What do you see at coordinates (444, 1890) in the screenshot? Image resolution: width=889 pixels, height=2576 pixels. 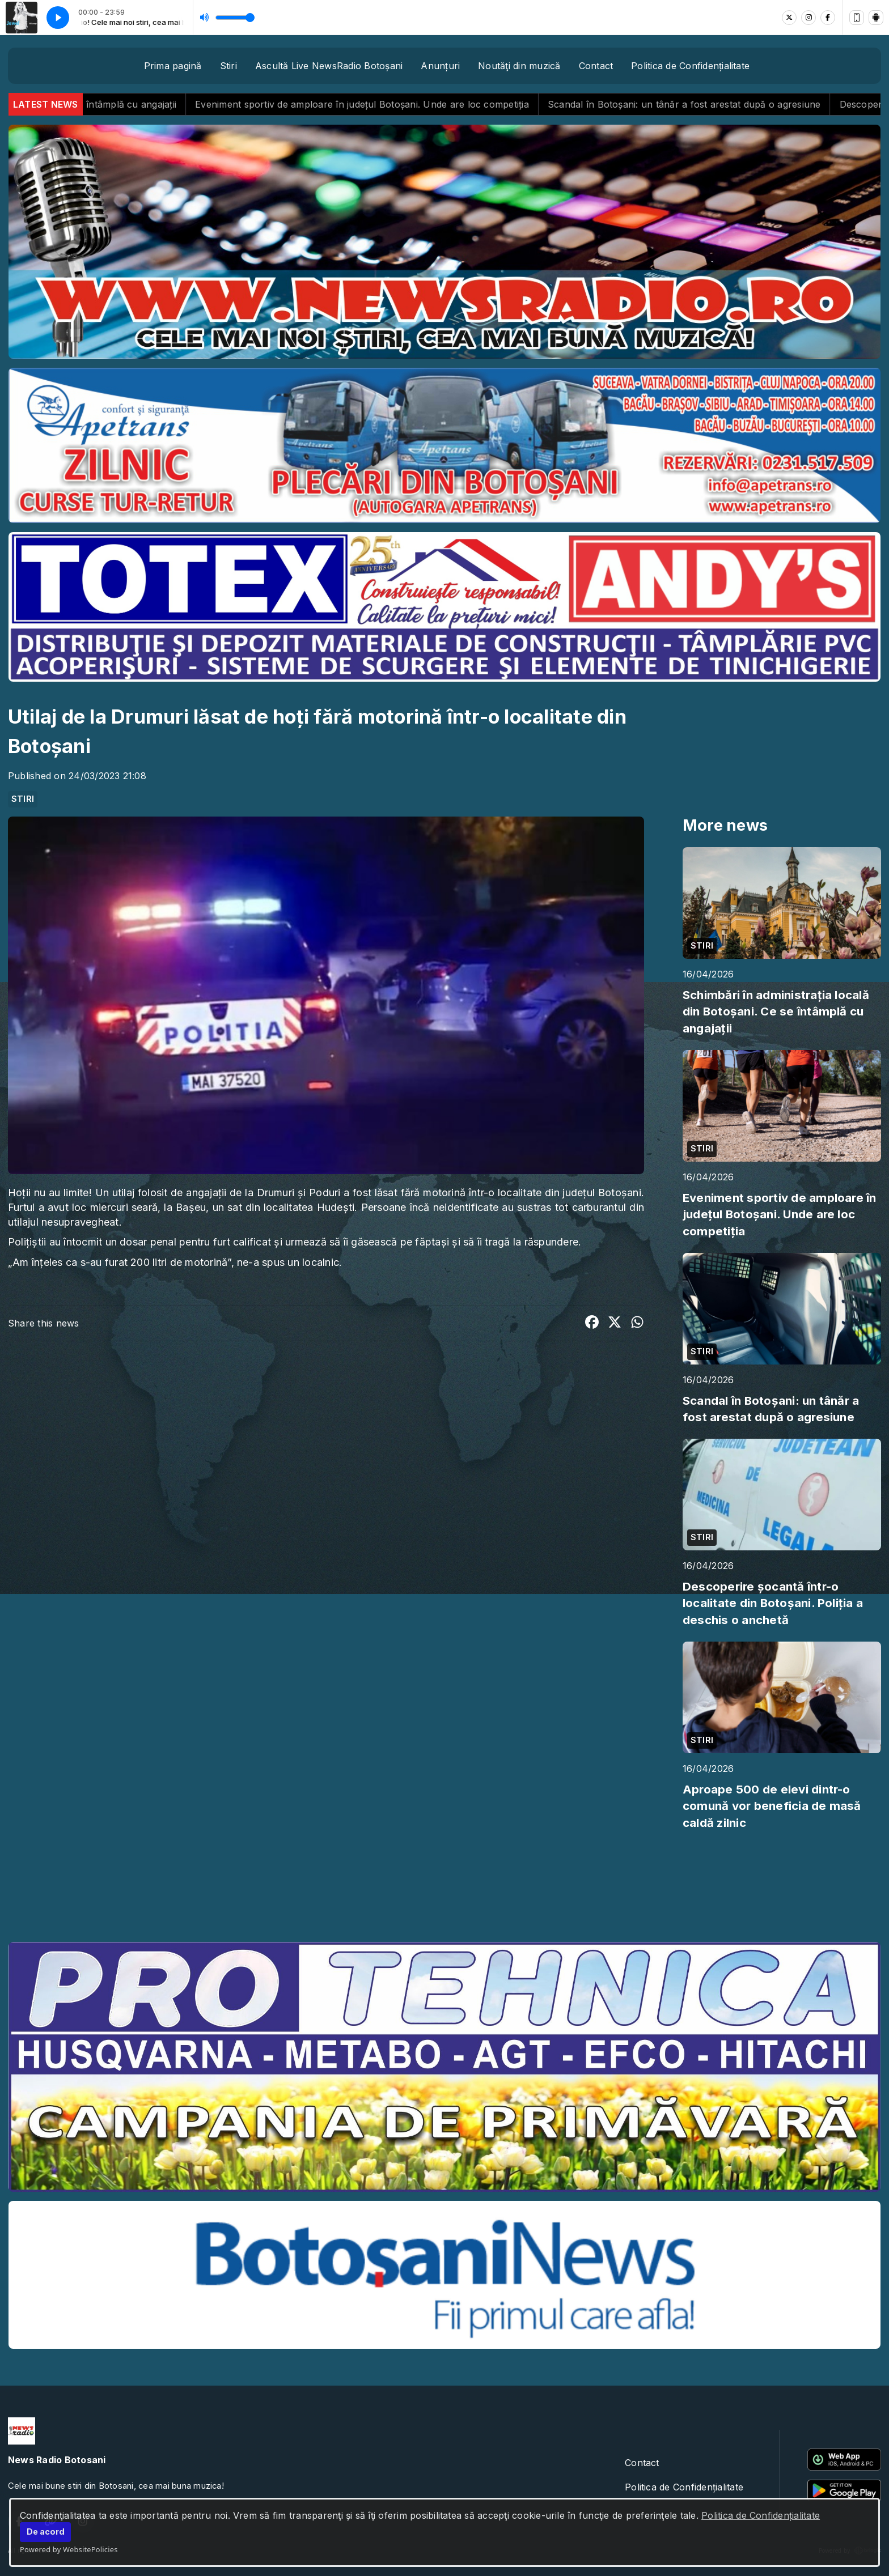 I see `BOTOȘANI meteo` at bounding box center [444, 1890].